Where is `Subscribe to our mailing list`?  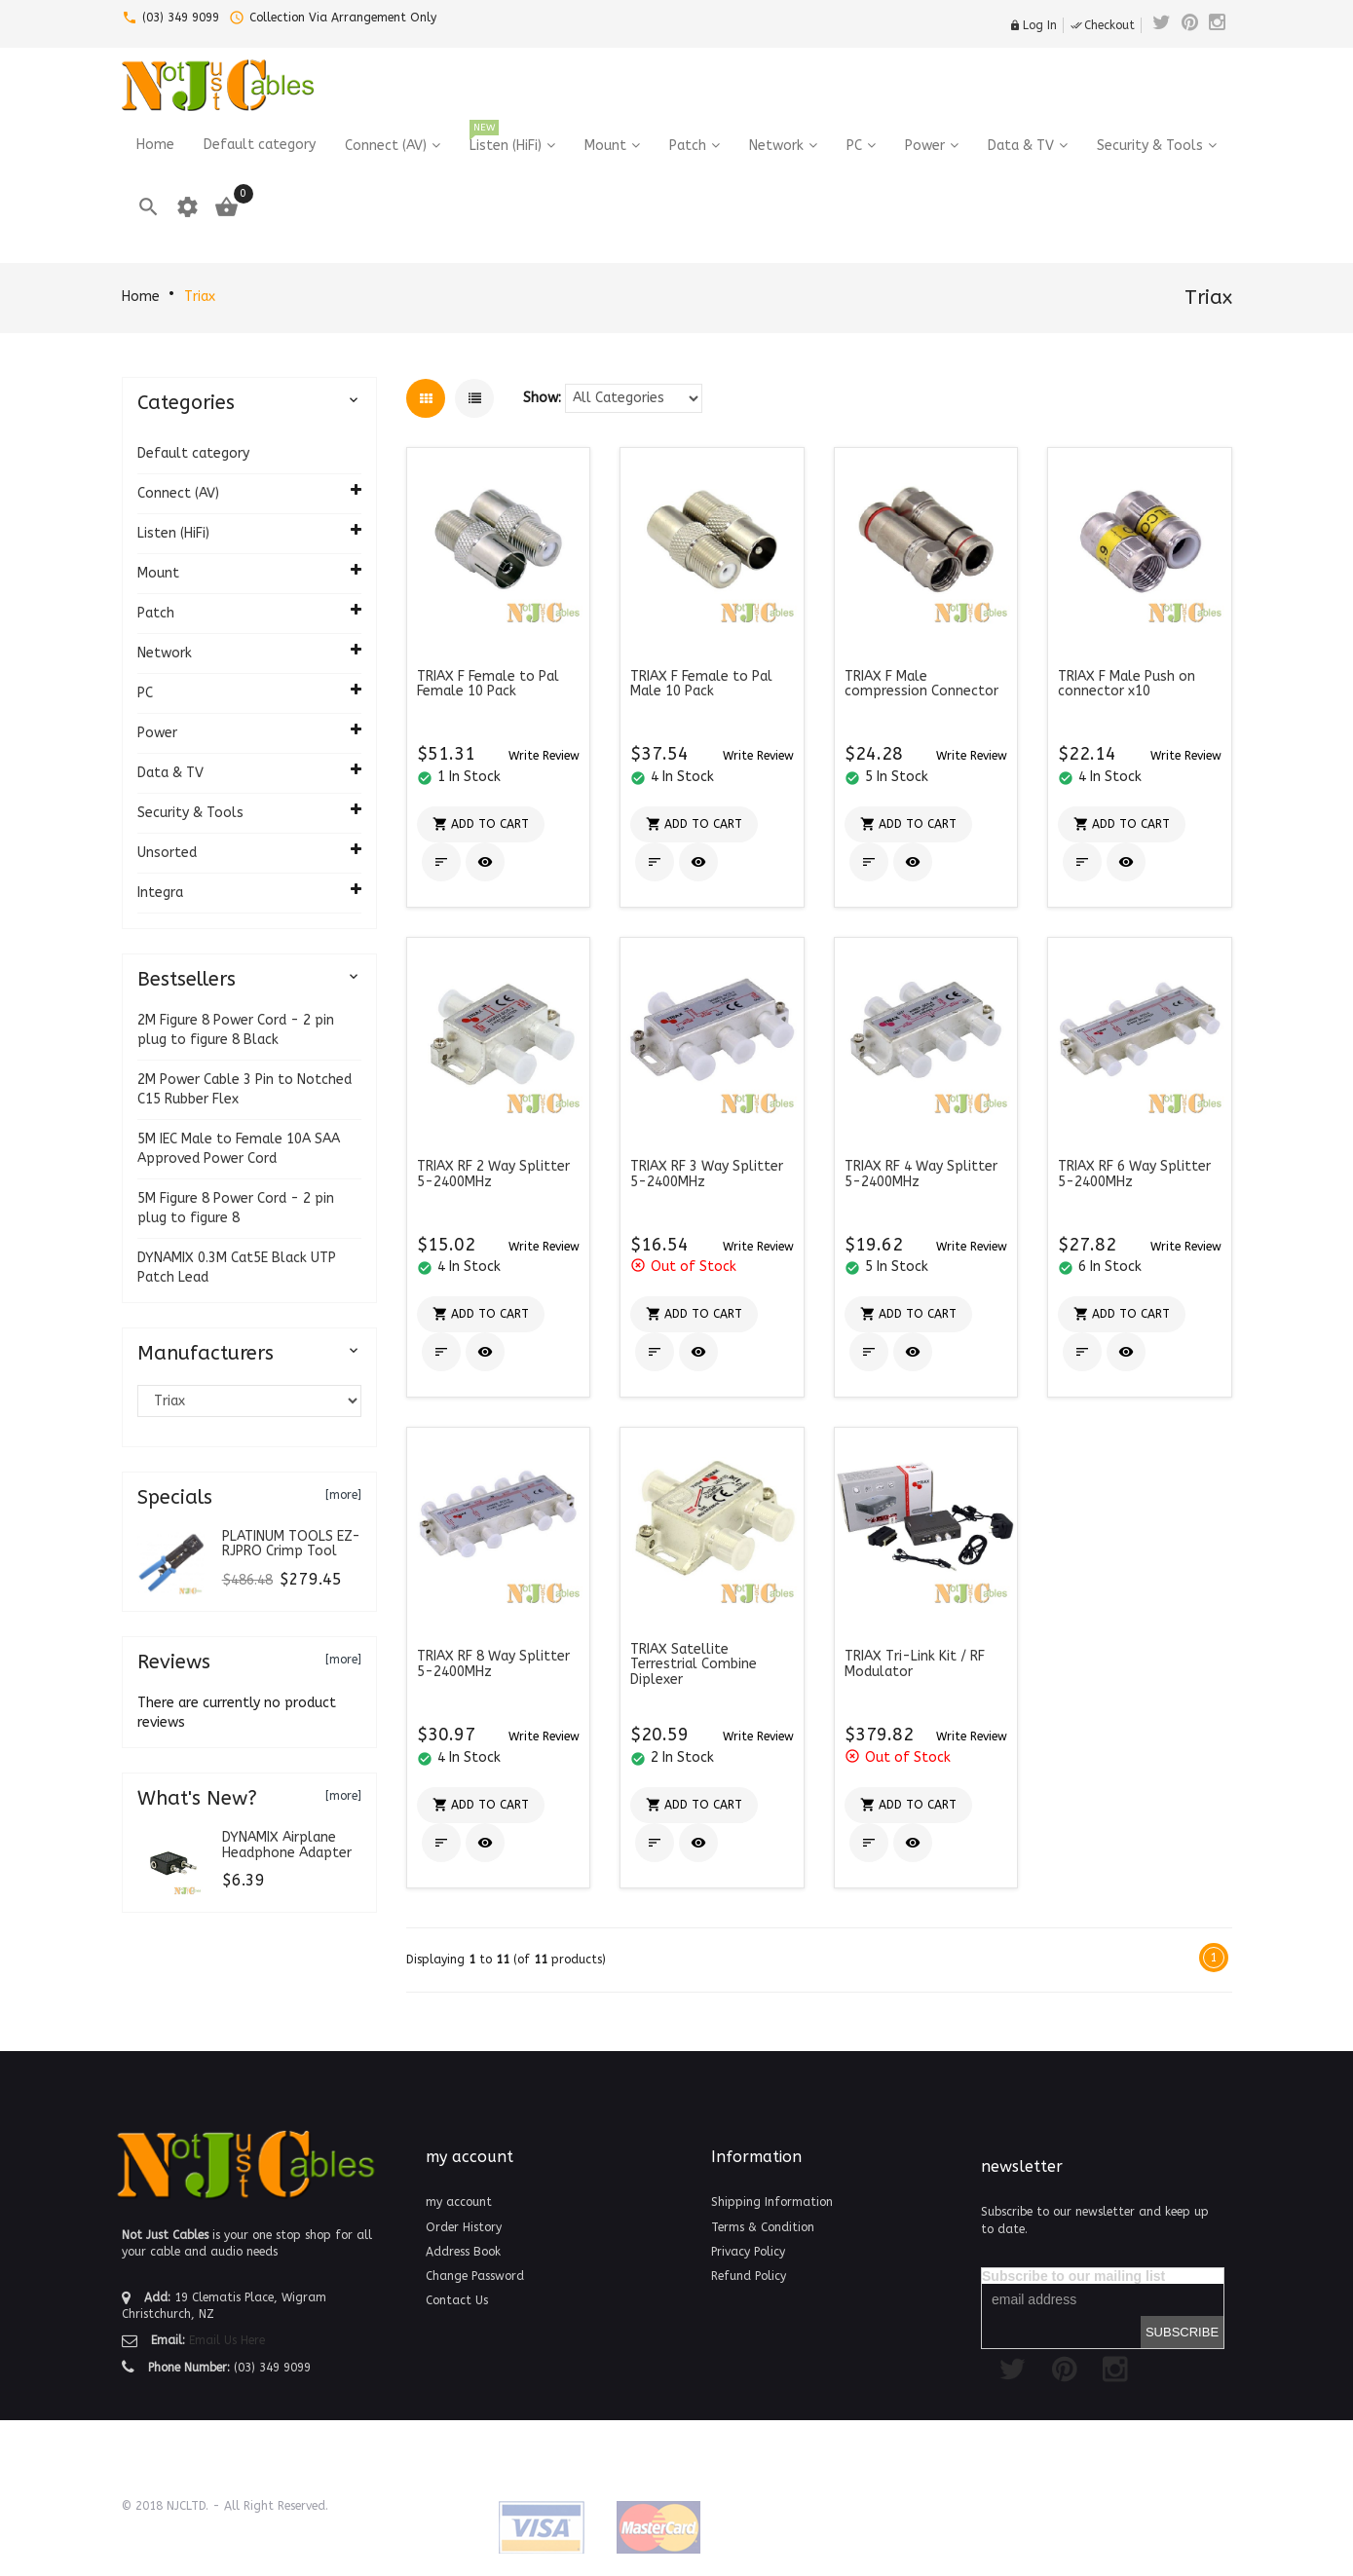 Subscribe to our mailing list is located at coordinates (1073, 2276).